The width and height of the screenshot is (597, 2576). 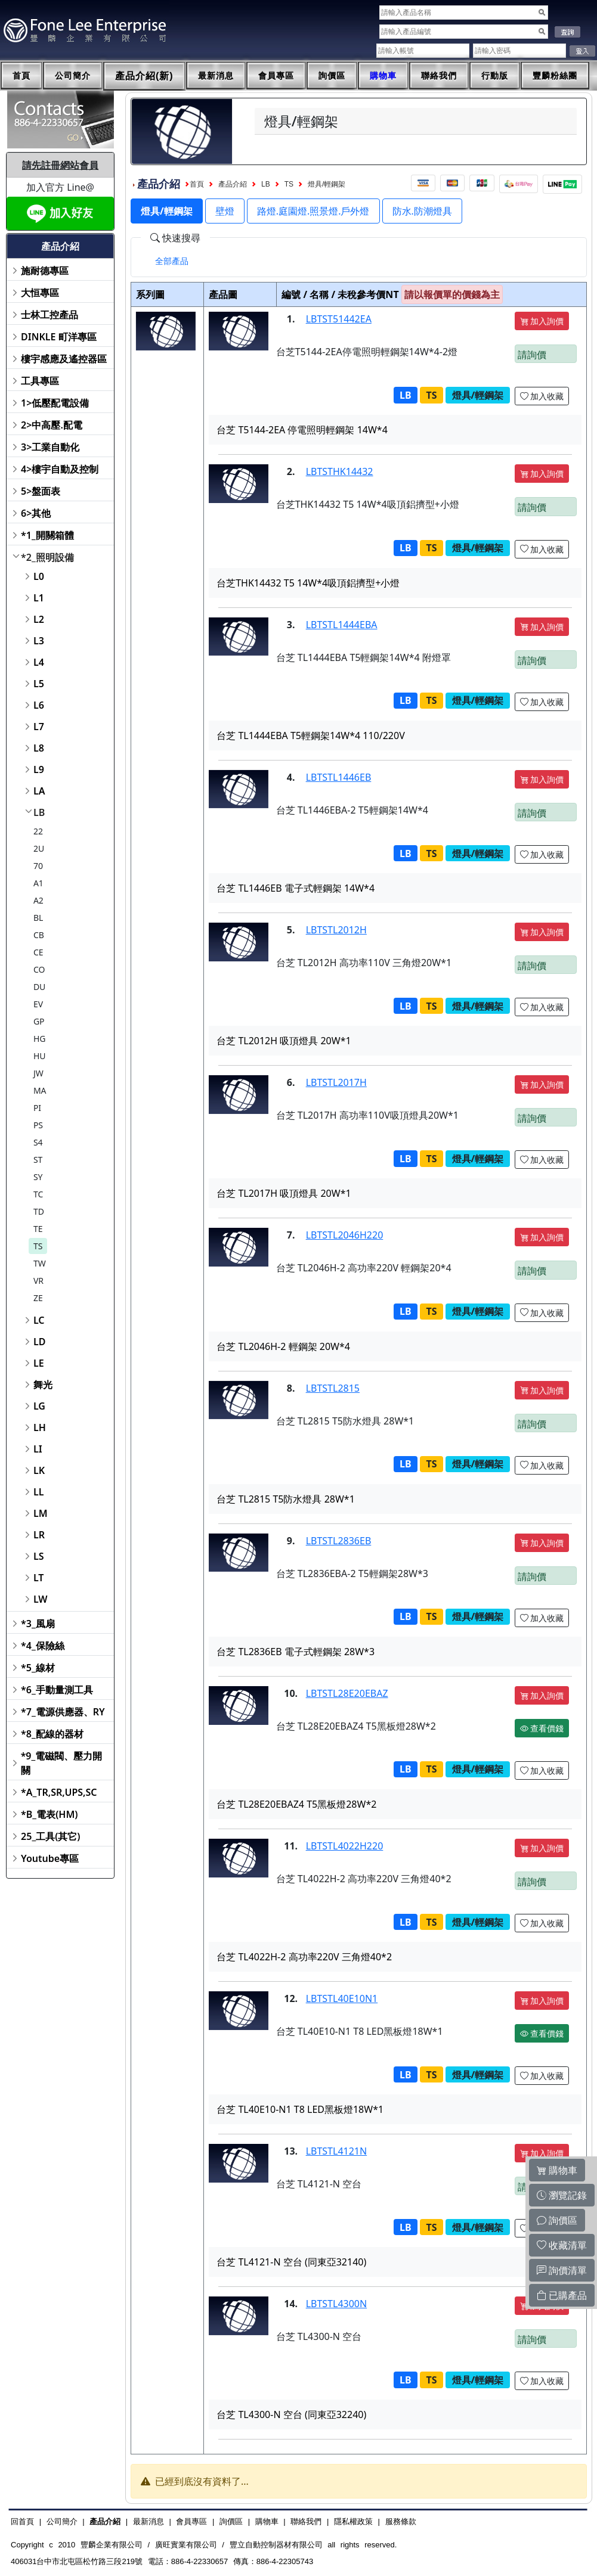 What do you see at coordinates (562, 2295) in the screenshot?
I see `已購產品` at bounding box center [562, 2295].